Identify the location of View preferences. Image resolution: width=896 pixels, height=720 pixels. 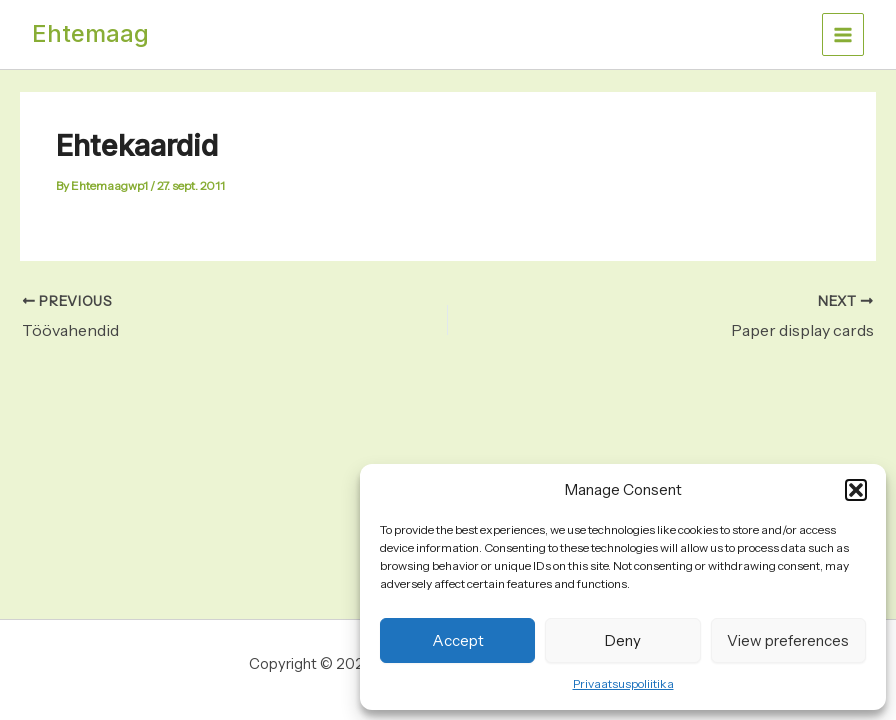
(788, 640).